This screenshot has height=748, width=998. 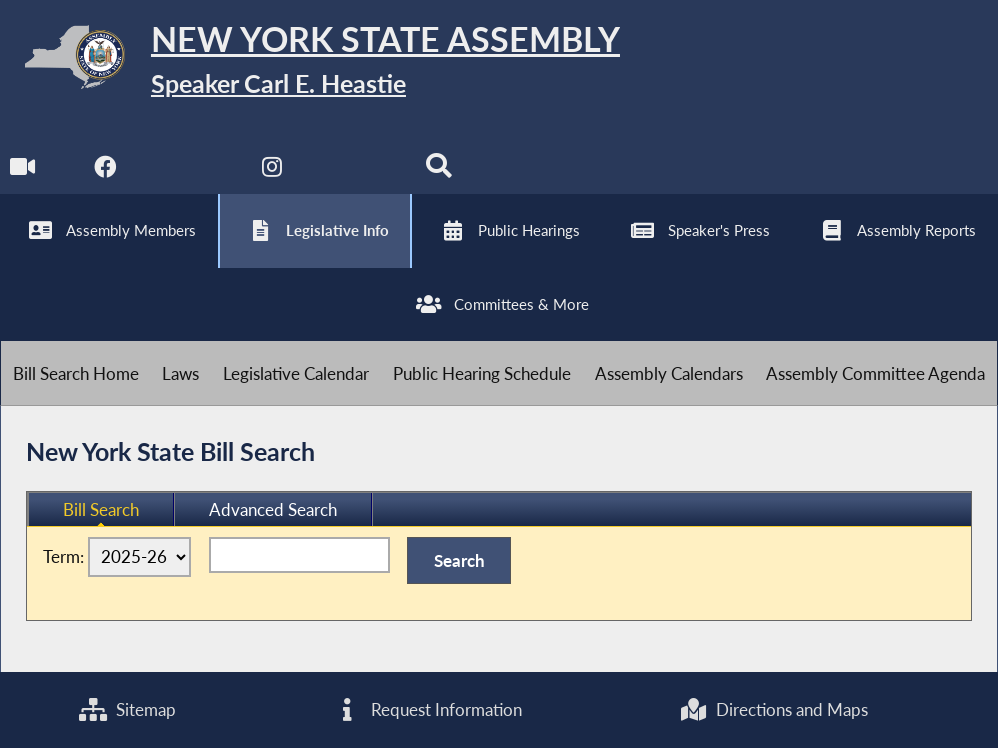 I want to click on Directions and Maps, so click(x=773, y=709).